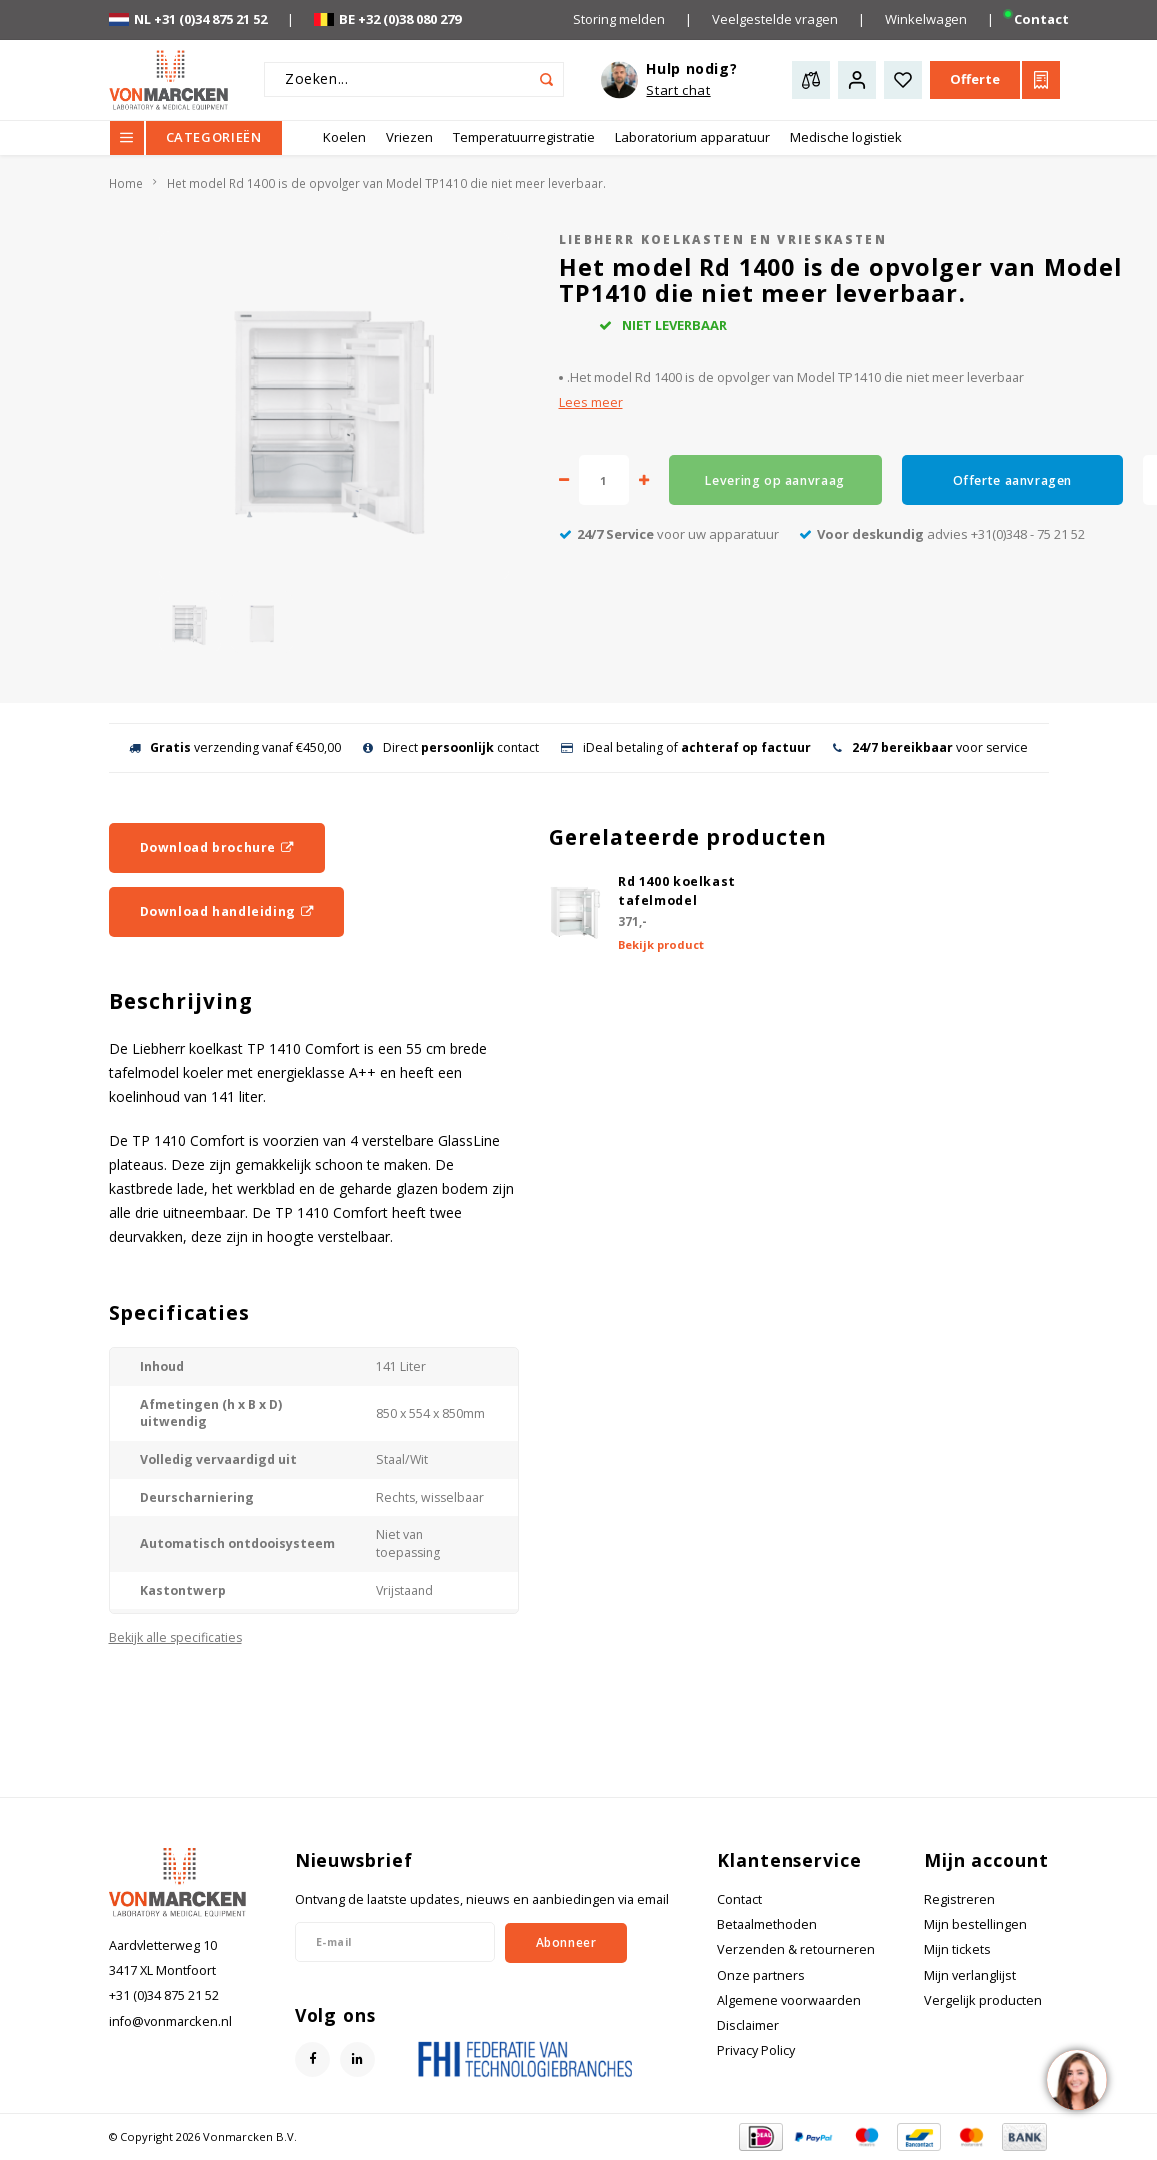 Image resolution: width=1157 pixels, height=2160 pixels. Describe the element at coordinates (761, 1975) in the screenshot. I see `Onze partners` at that location.